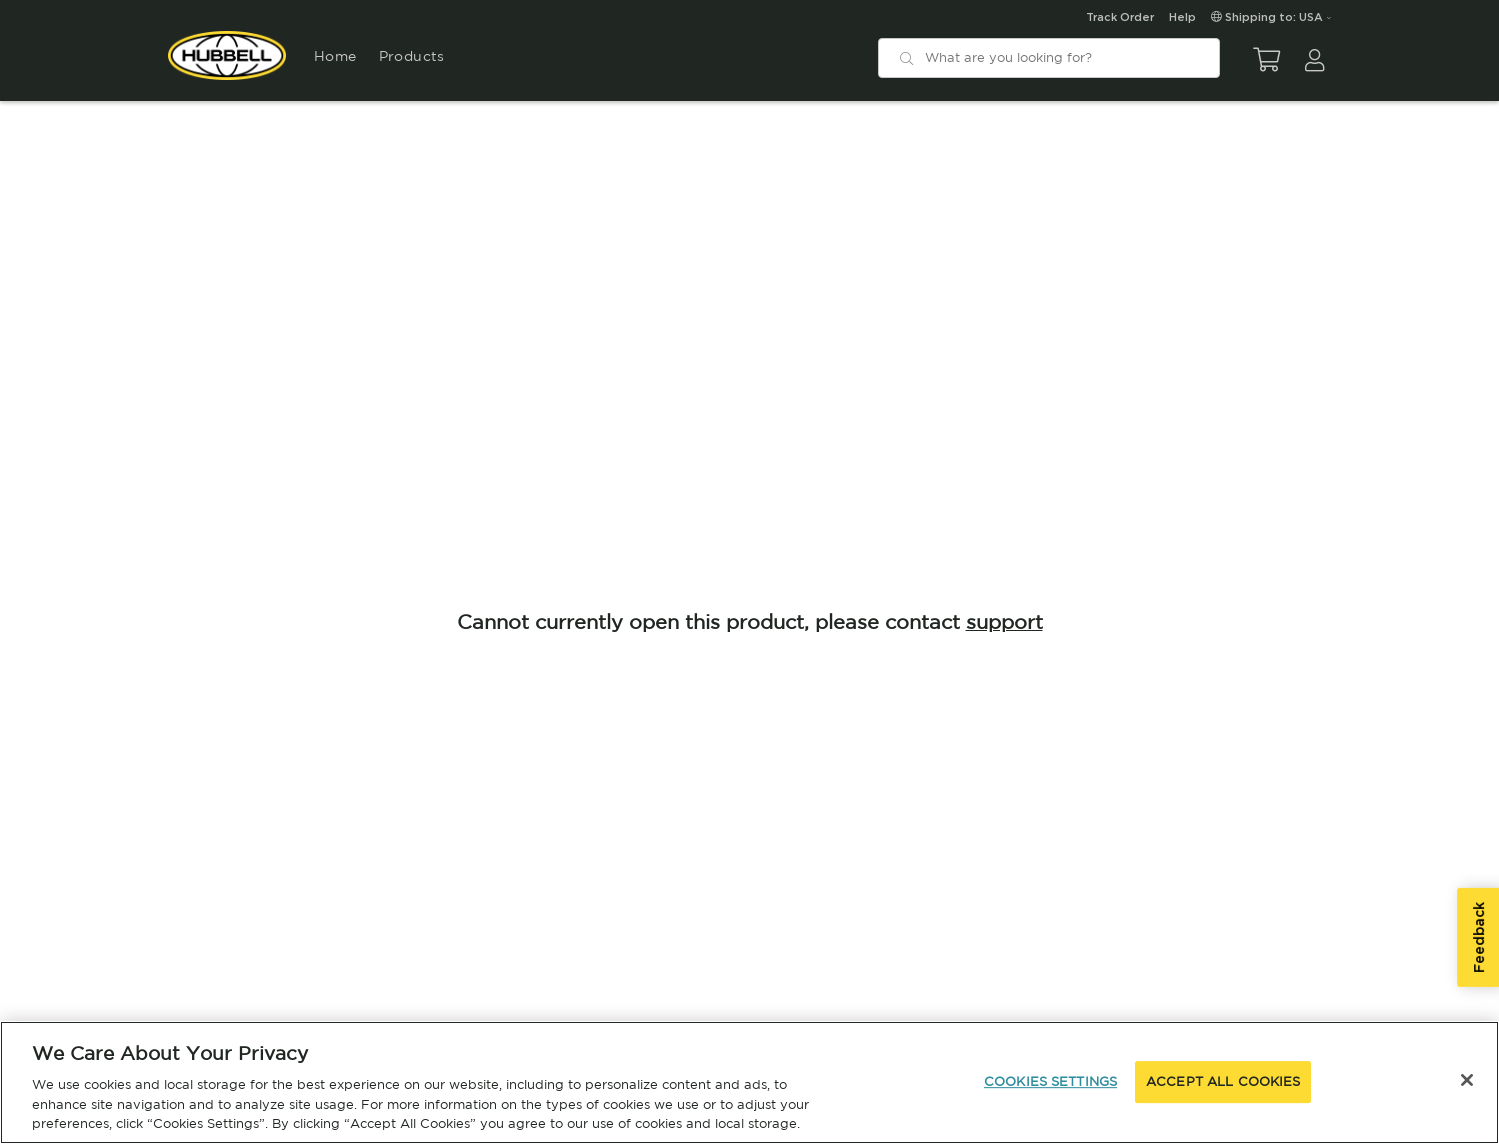  I want to click on ACCEPT ALL COOKIES, so click(1223, 1081).